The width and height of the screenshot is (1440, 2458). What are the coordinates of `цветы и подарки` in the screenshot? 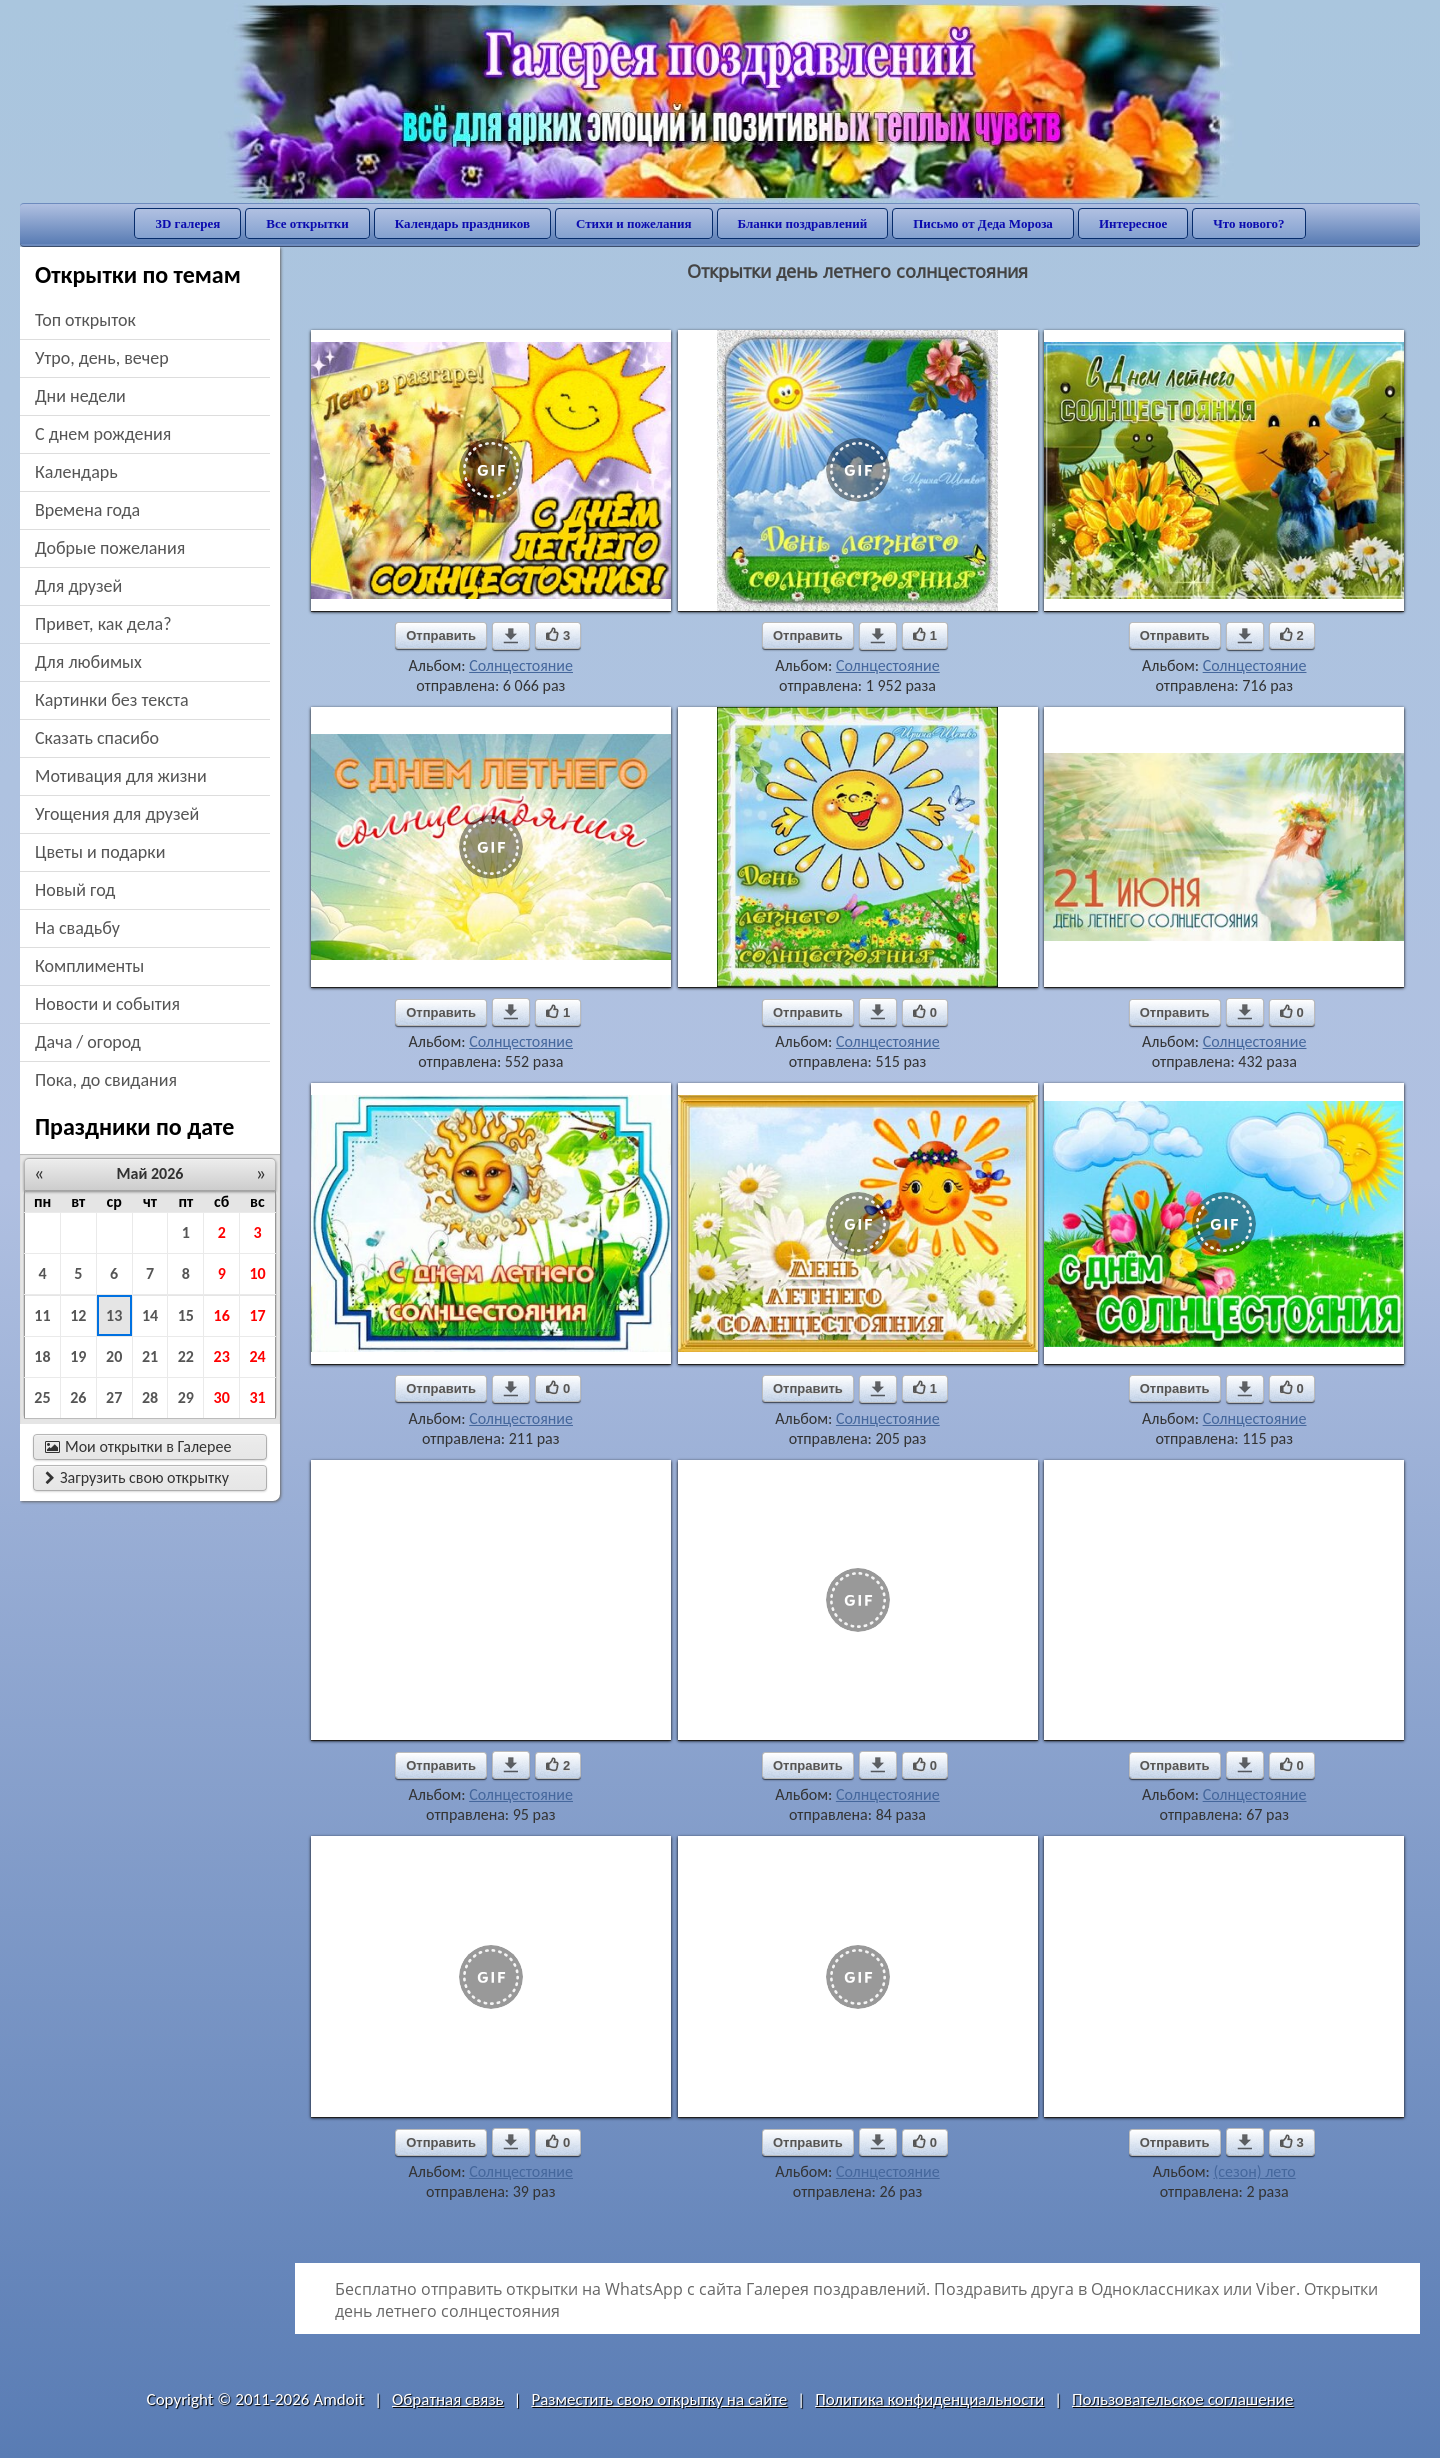 It's located at (100, 852).